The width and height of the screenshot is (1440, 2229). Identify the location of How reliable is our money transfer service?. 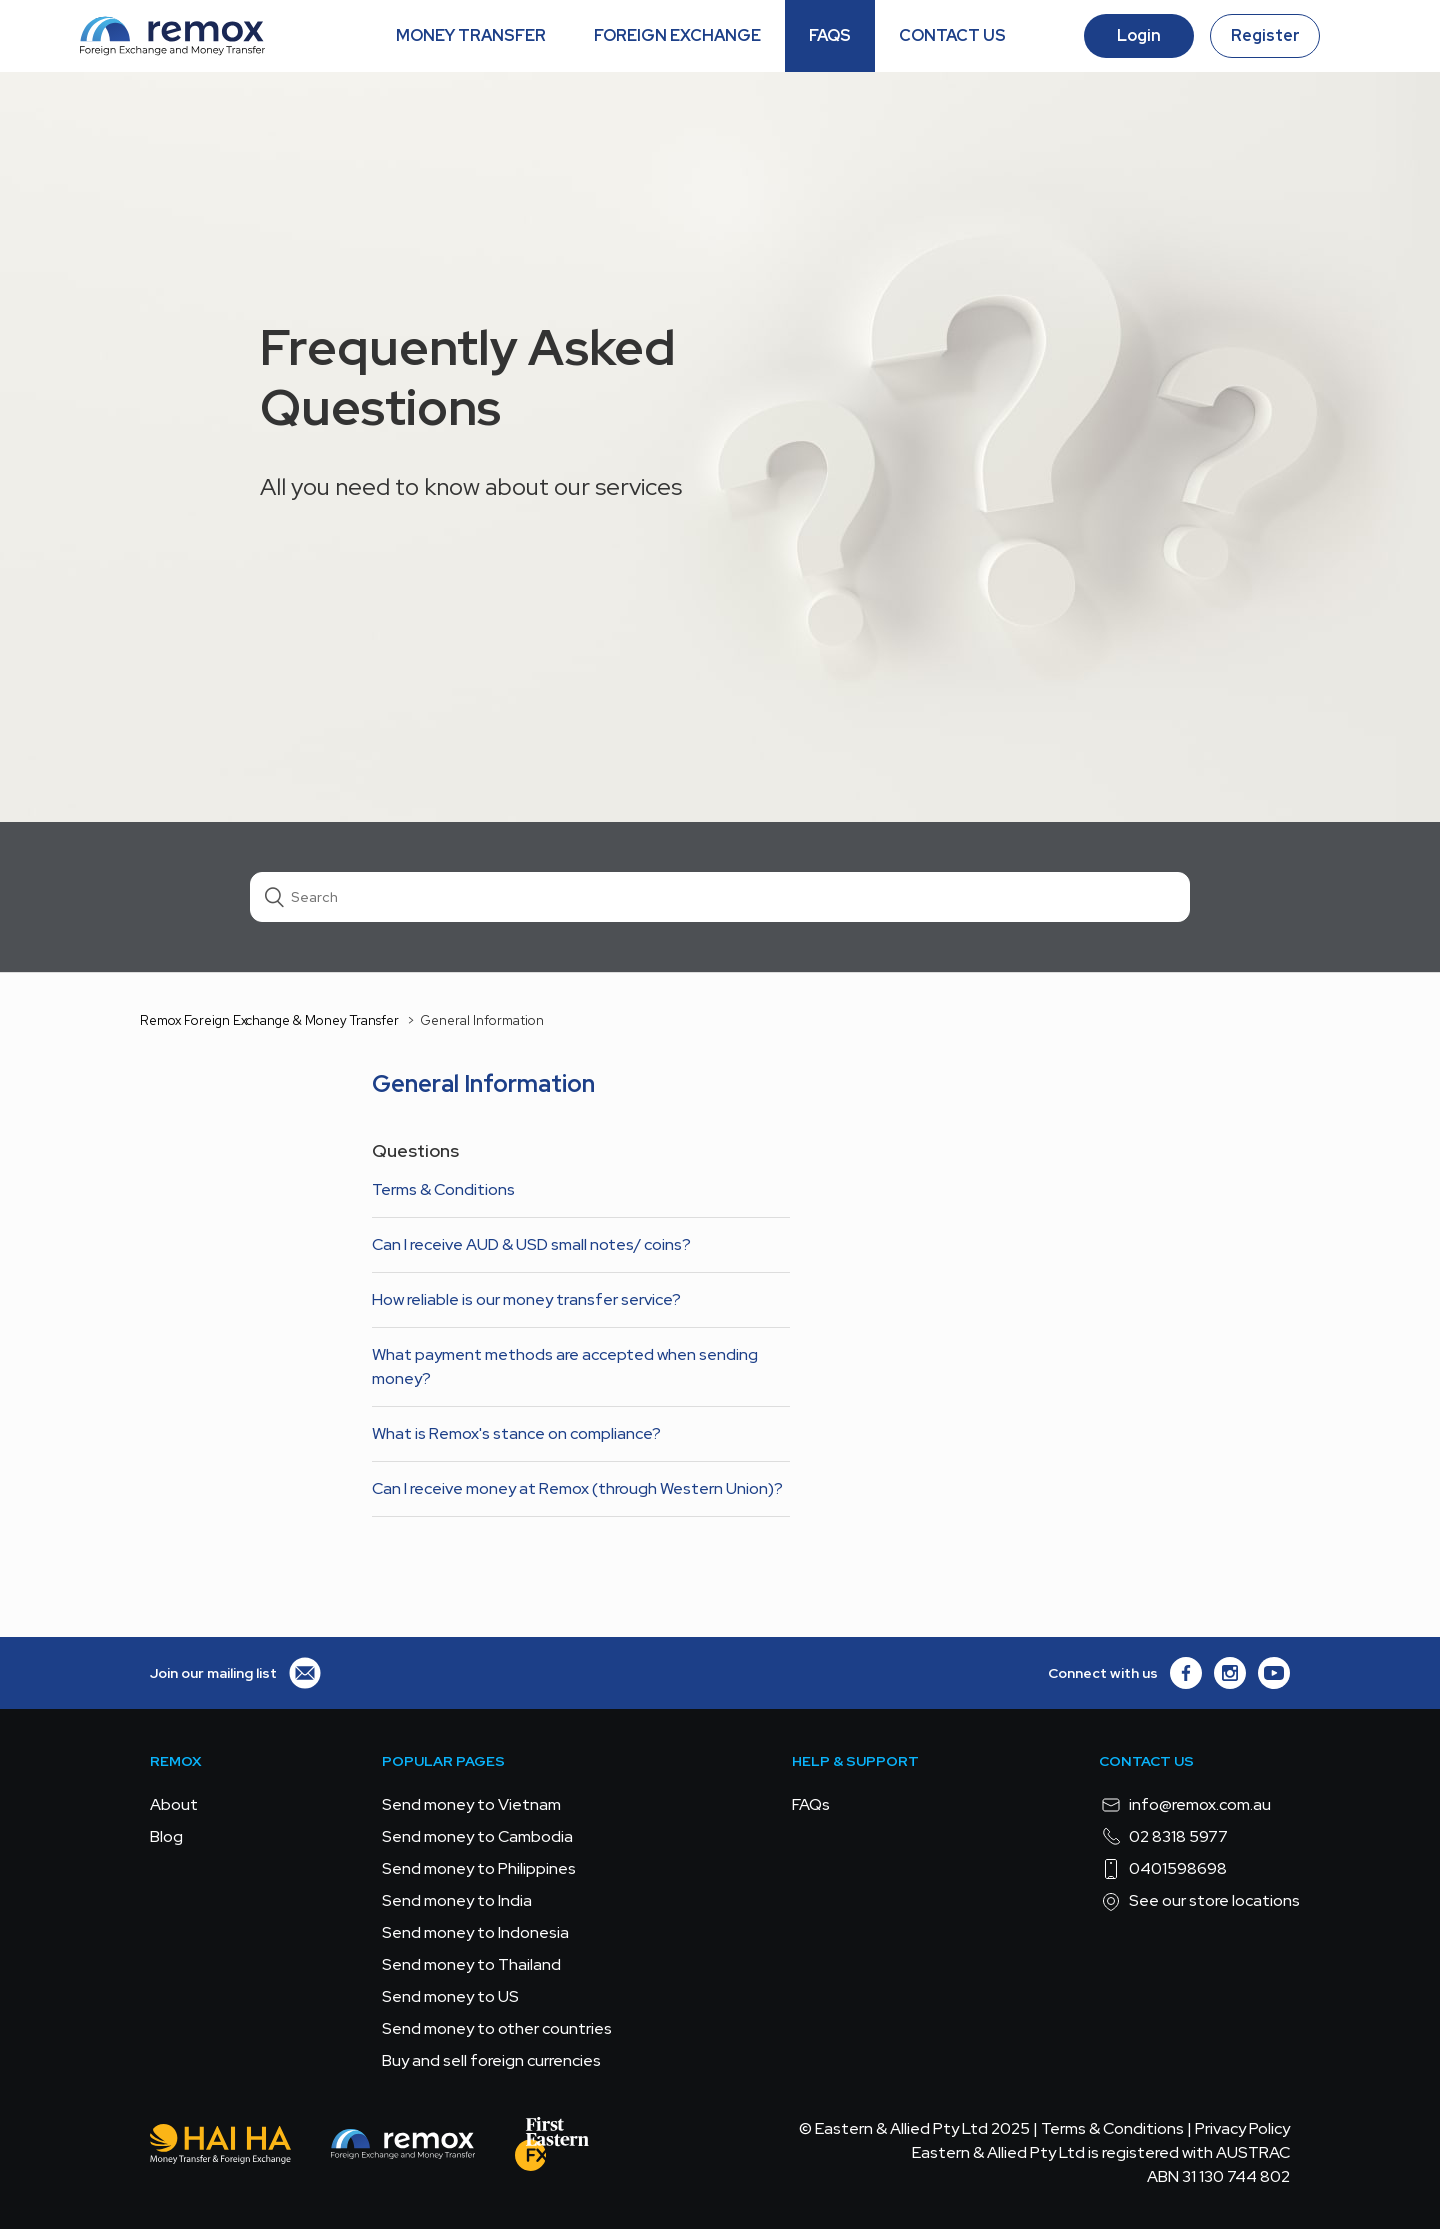
(526, 1299).